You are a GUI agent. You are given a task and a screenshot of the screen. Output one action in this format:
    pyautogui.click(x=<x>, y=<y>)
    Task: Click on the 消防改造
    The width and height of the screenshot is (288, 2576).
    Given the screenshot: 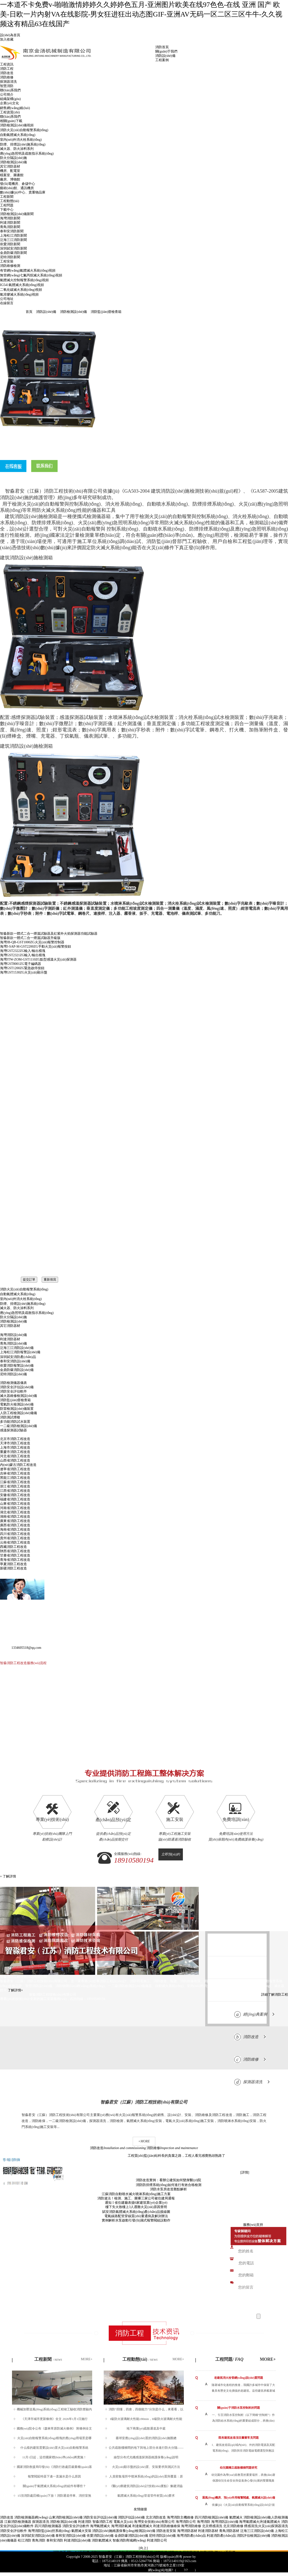 What is the action you would take?
    pyautogui.click(x=6, y=80)
    